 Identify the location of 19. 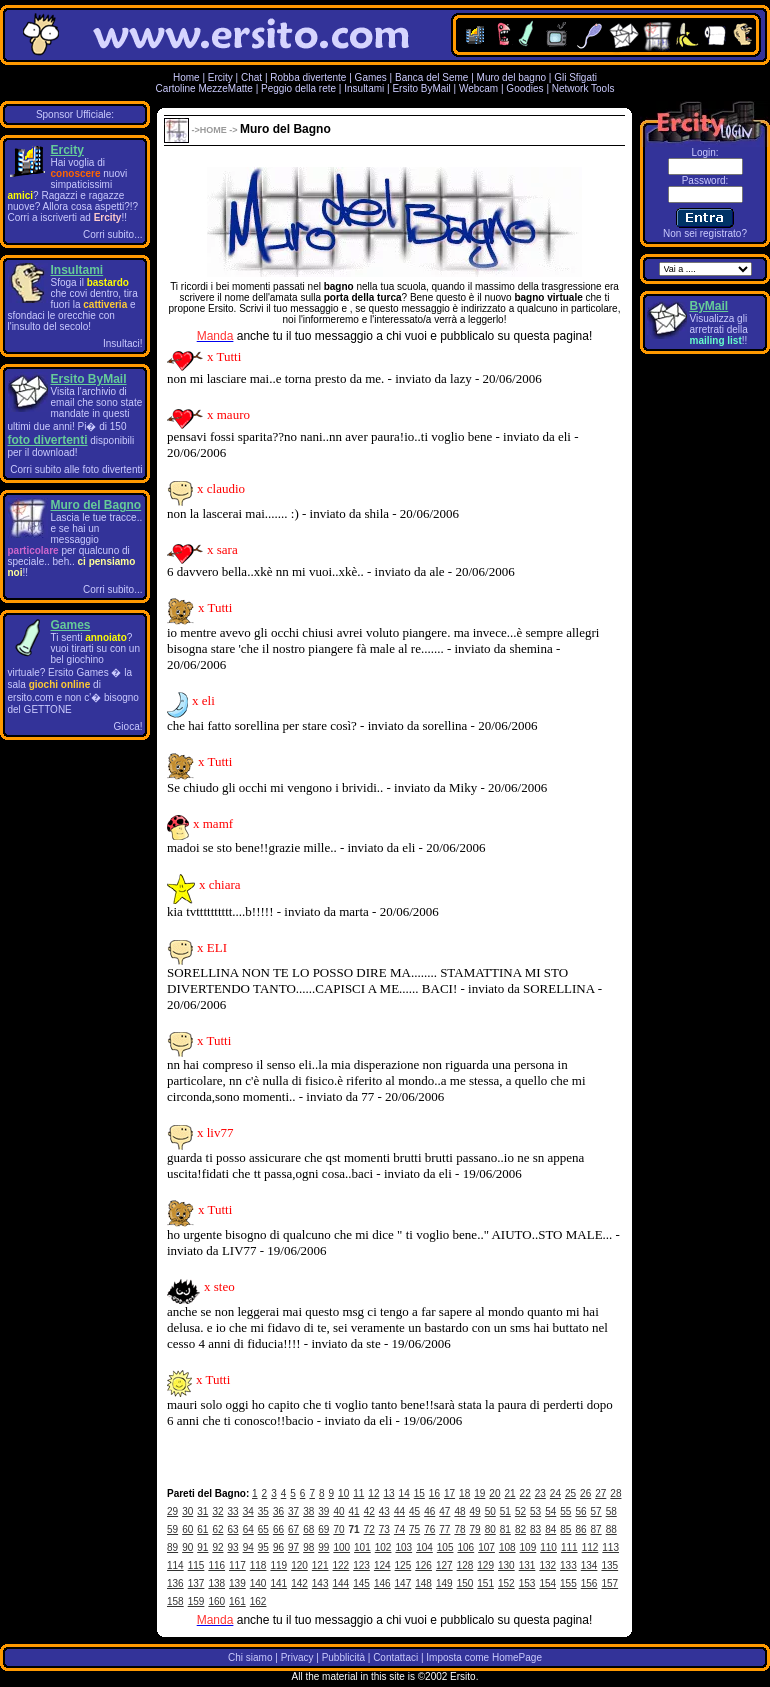
(479, 1493).